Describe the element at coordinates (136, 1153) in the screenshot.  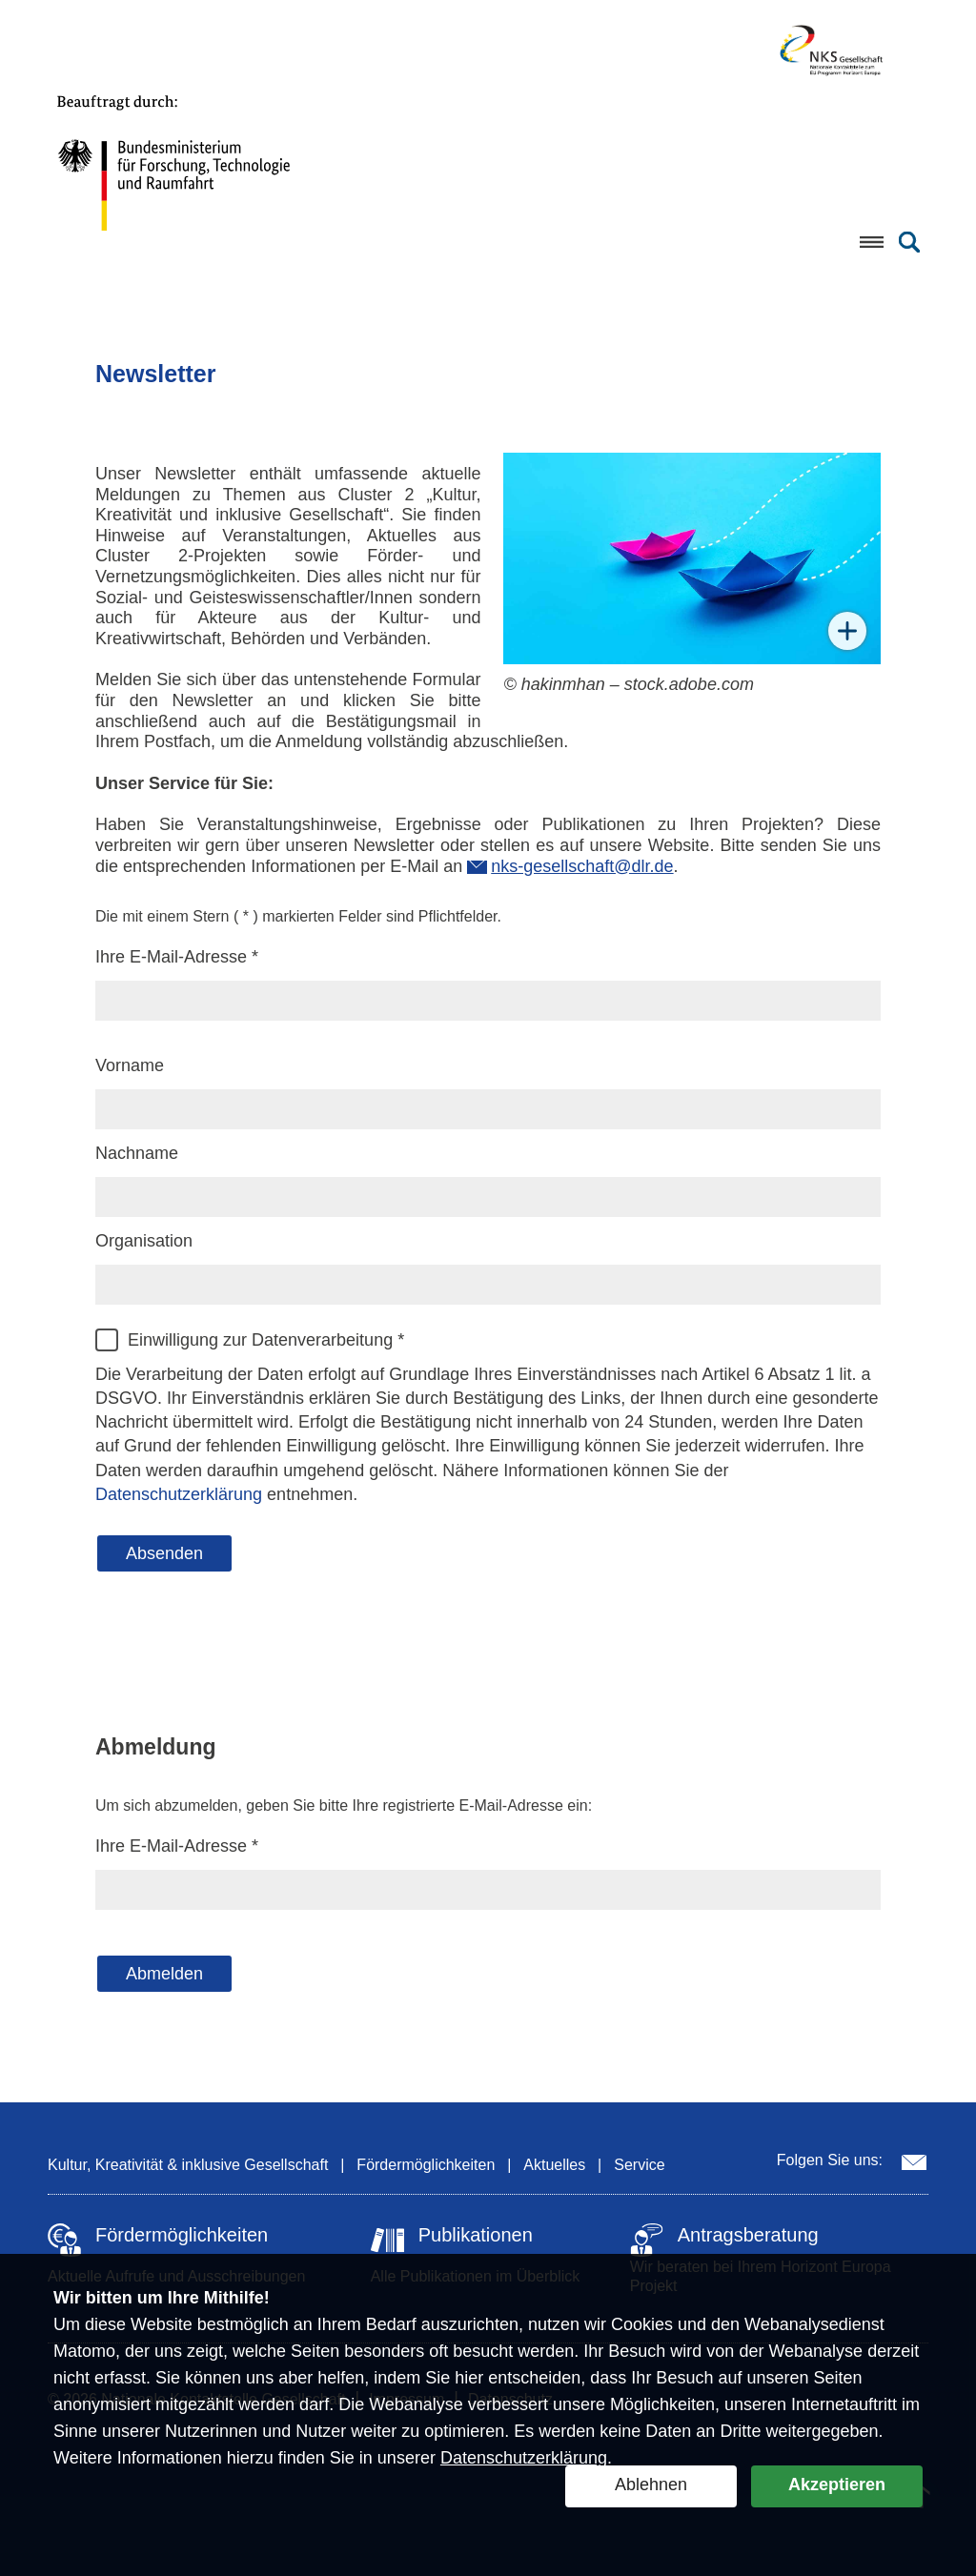
I see `Nachname` at that location.